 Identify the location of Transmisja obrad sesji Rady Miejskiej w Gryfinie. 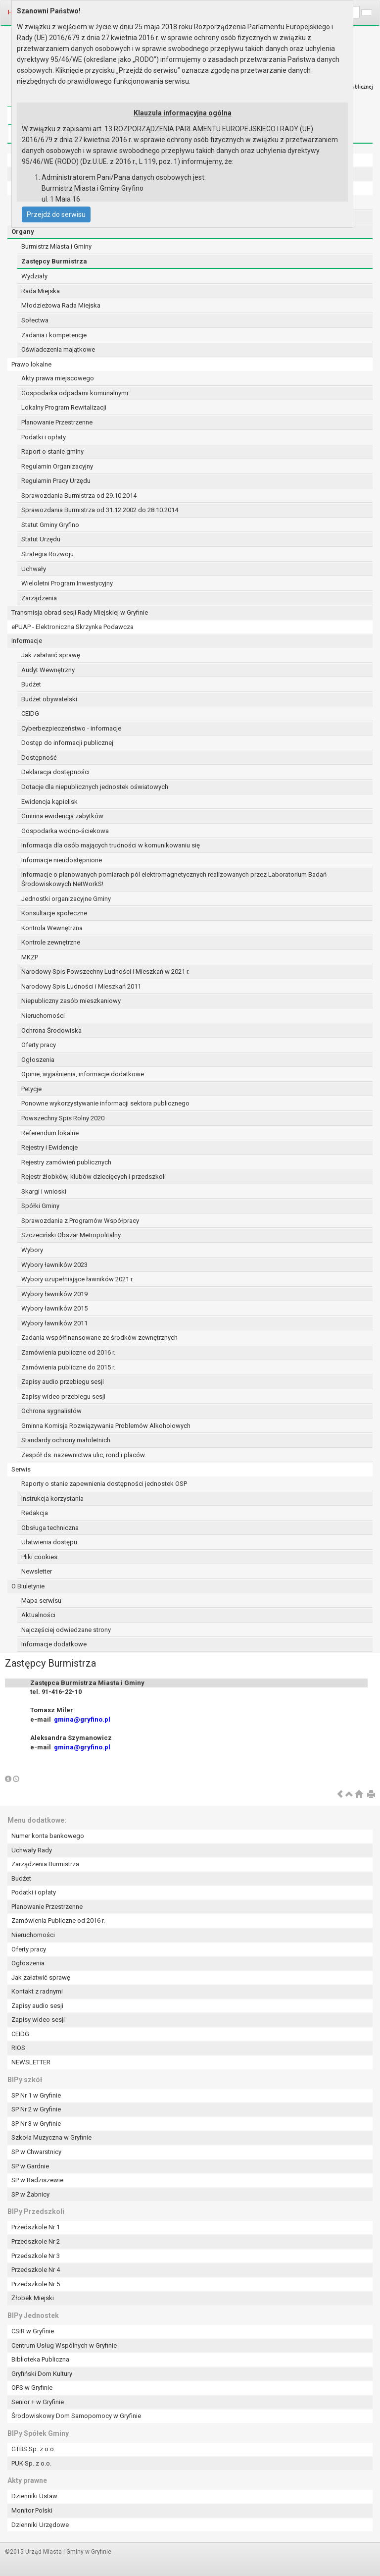
(79, 612).